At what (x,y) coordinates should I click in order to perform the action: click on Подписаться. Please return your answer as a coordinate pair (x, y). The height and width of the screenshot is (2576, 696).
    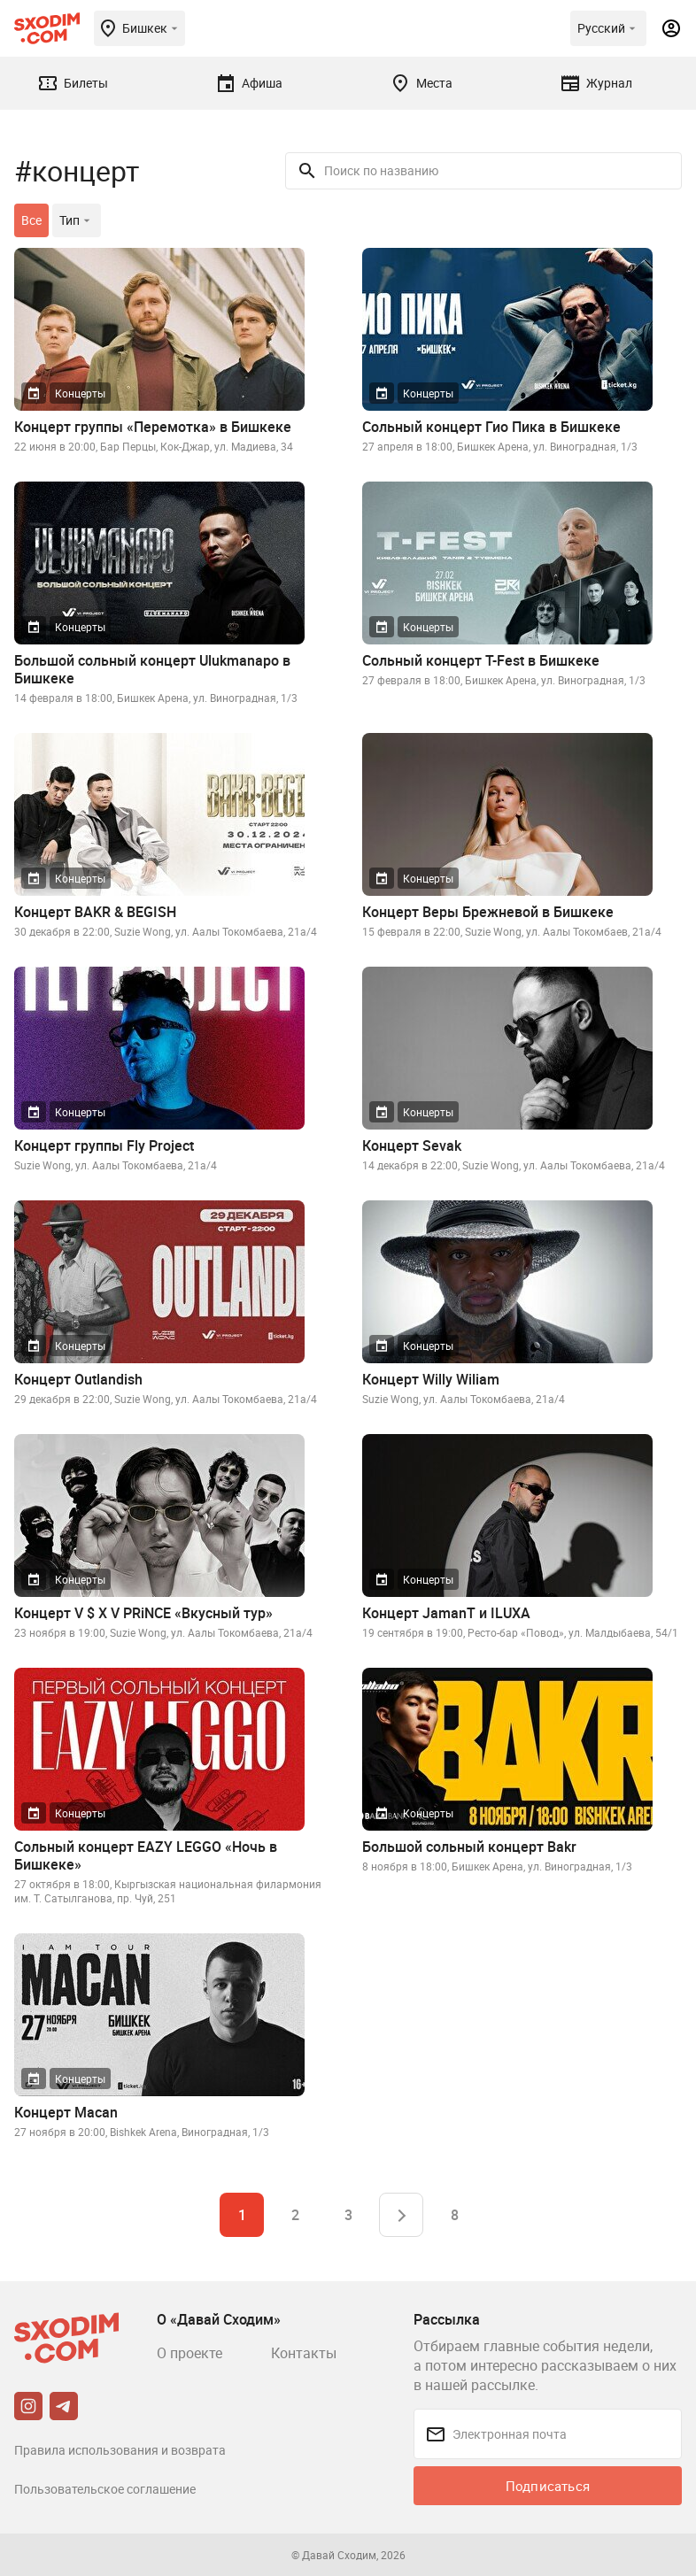
    Looking at the image, I should click on (548, 2486).